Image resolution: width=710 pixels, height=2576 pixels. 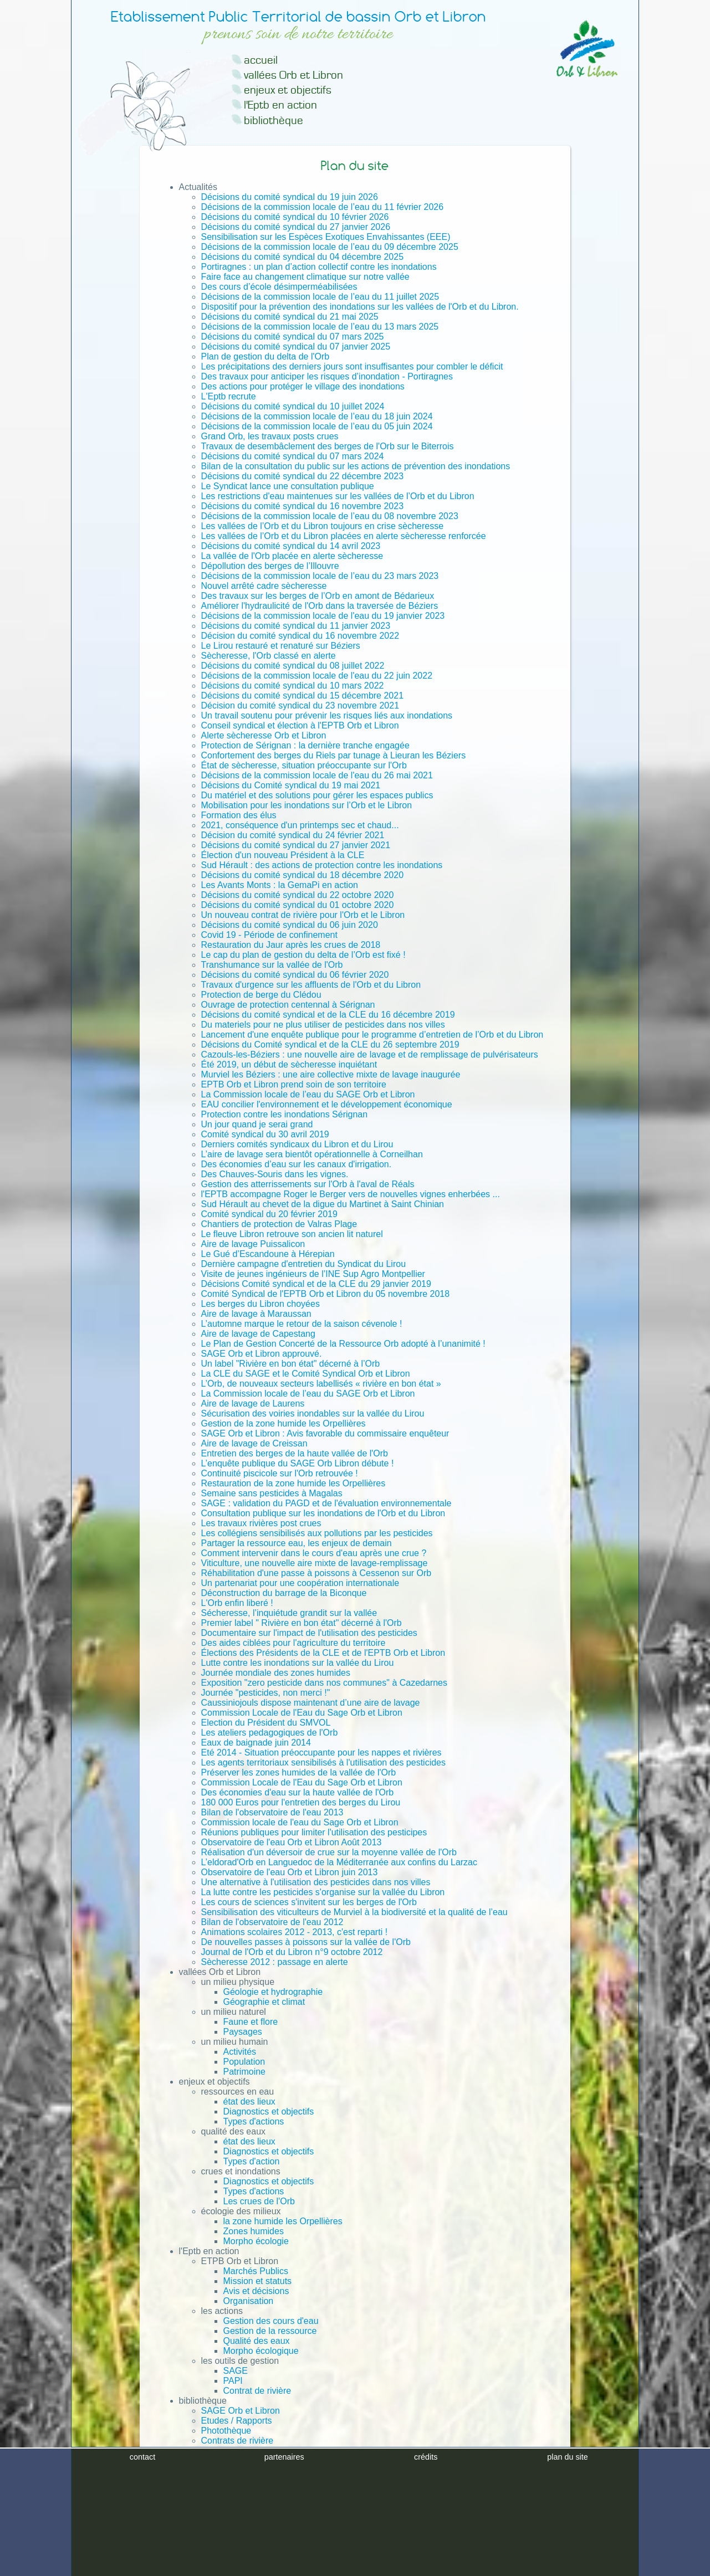 What do you see at coordinates (263, 735) in the screenshot?
I see `Alerte sècheresse Orb et Libron` at bounding box center [263, 735].